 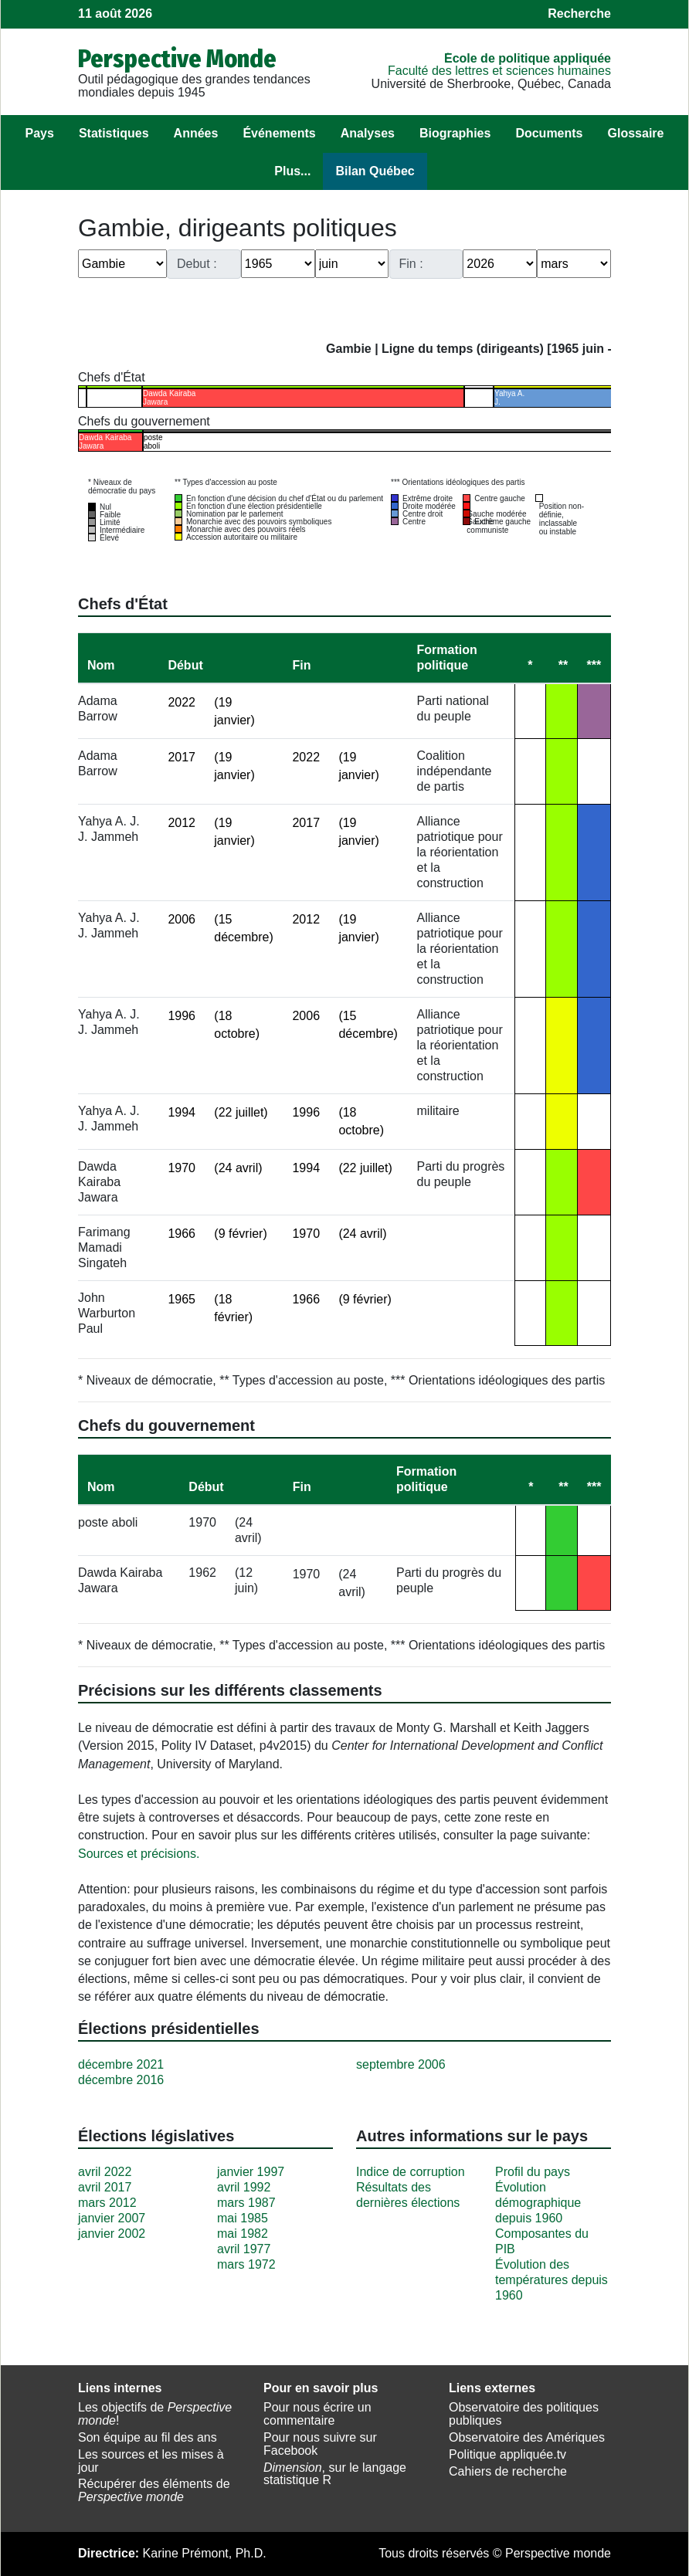 What do you see at coordinates (243, 2187) in the screenshot?
I see `avril 1992` at bounding box center [243, 2187].